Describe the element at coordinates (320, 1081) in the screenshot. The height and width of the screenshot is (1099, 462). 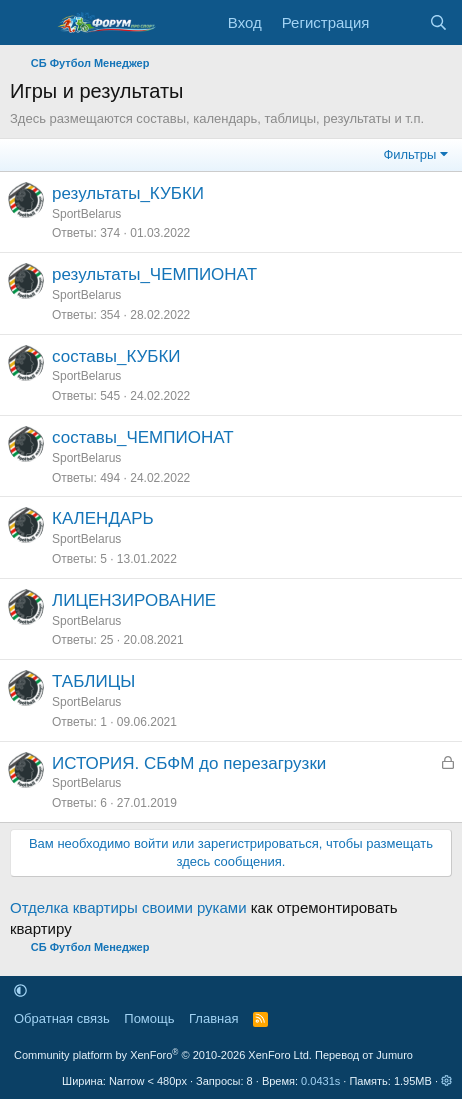
I see `0.0431s` at that location.